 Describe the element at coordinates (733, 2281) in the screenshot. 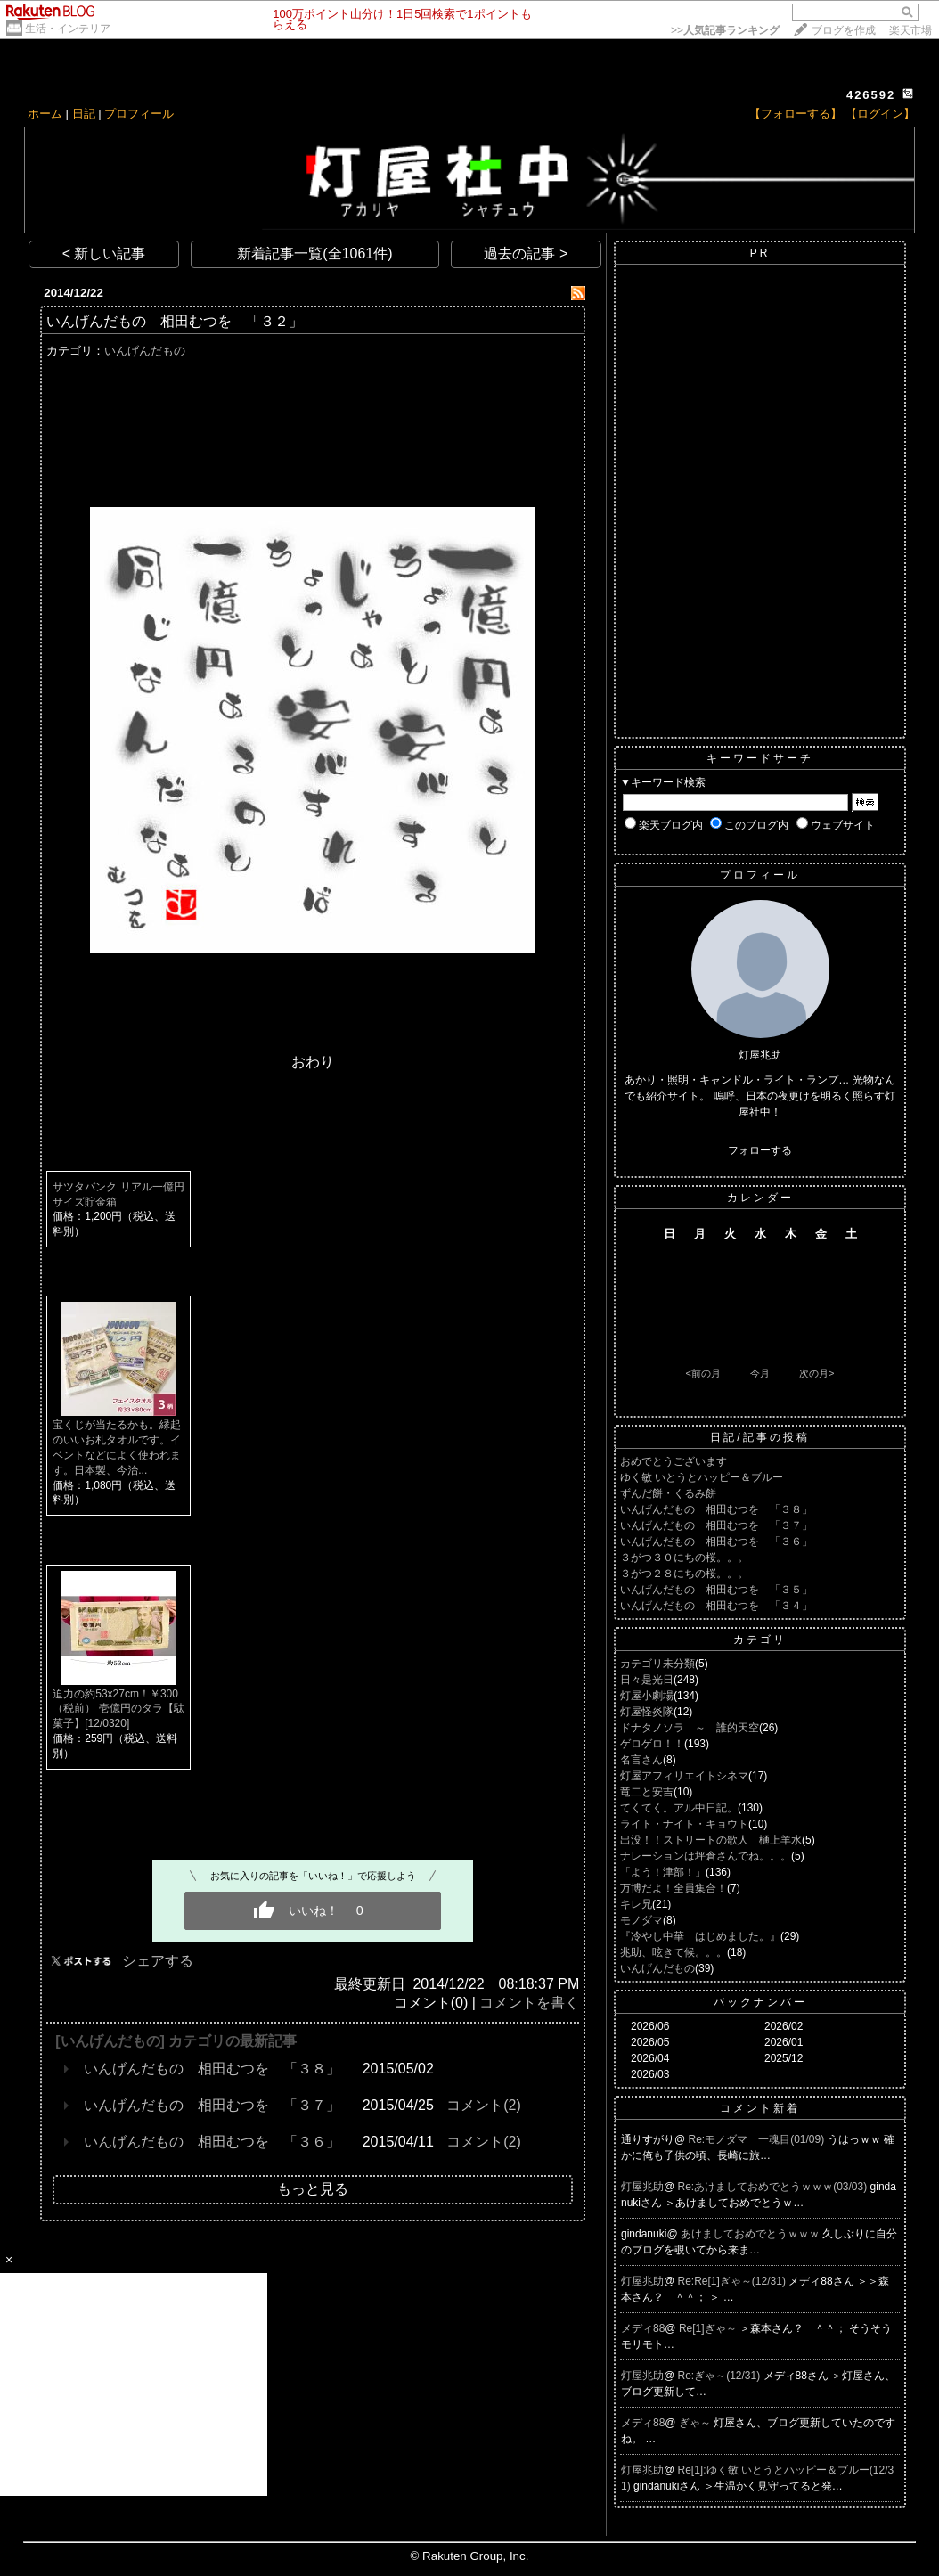

I see `Re:Re[1]ぎゃ～(12/31)` at that location.